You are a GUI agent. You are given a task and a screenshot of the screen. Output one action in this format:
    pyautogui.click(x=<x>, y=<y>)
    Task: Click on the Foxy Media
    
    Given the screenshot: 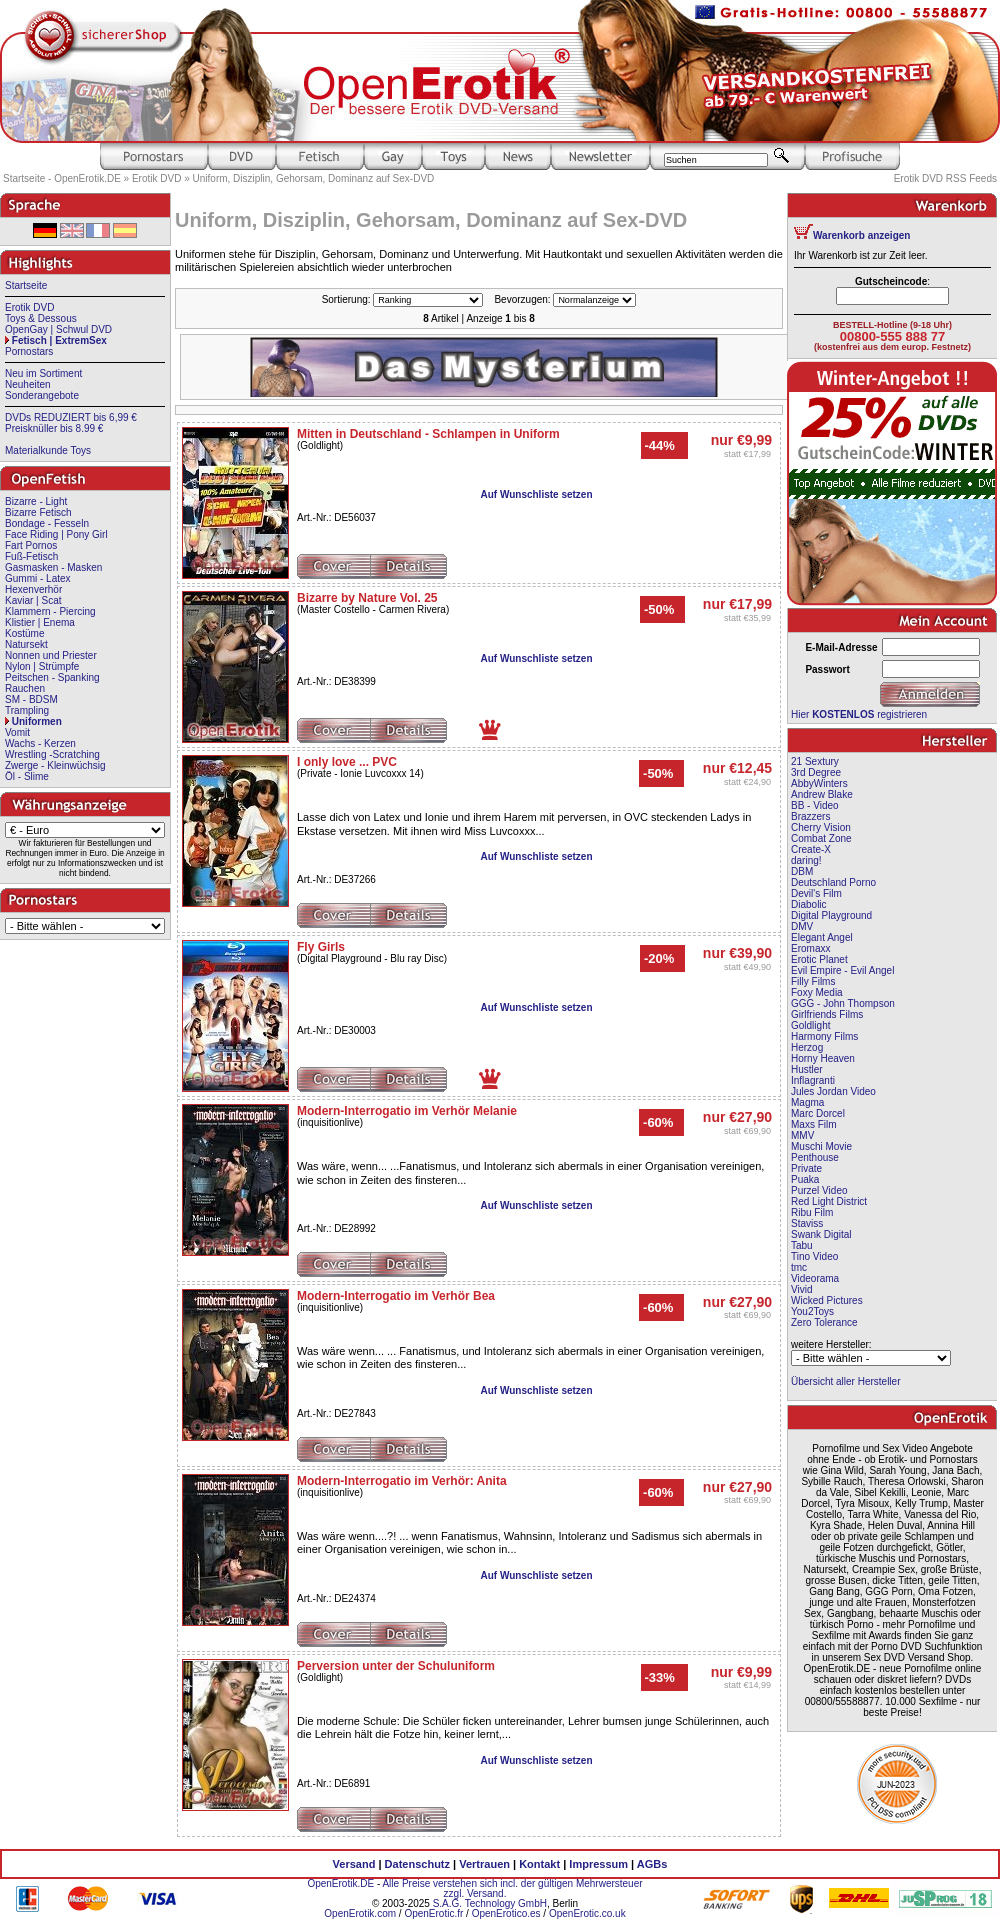 What is the action you would take?
    pyautogui.click(x=817, y=992)
    